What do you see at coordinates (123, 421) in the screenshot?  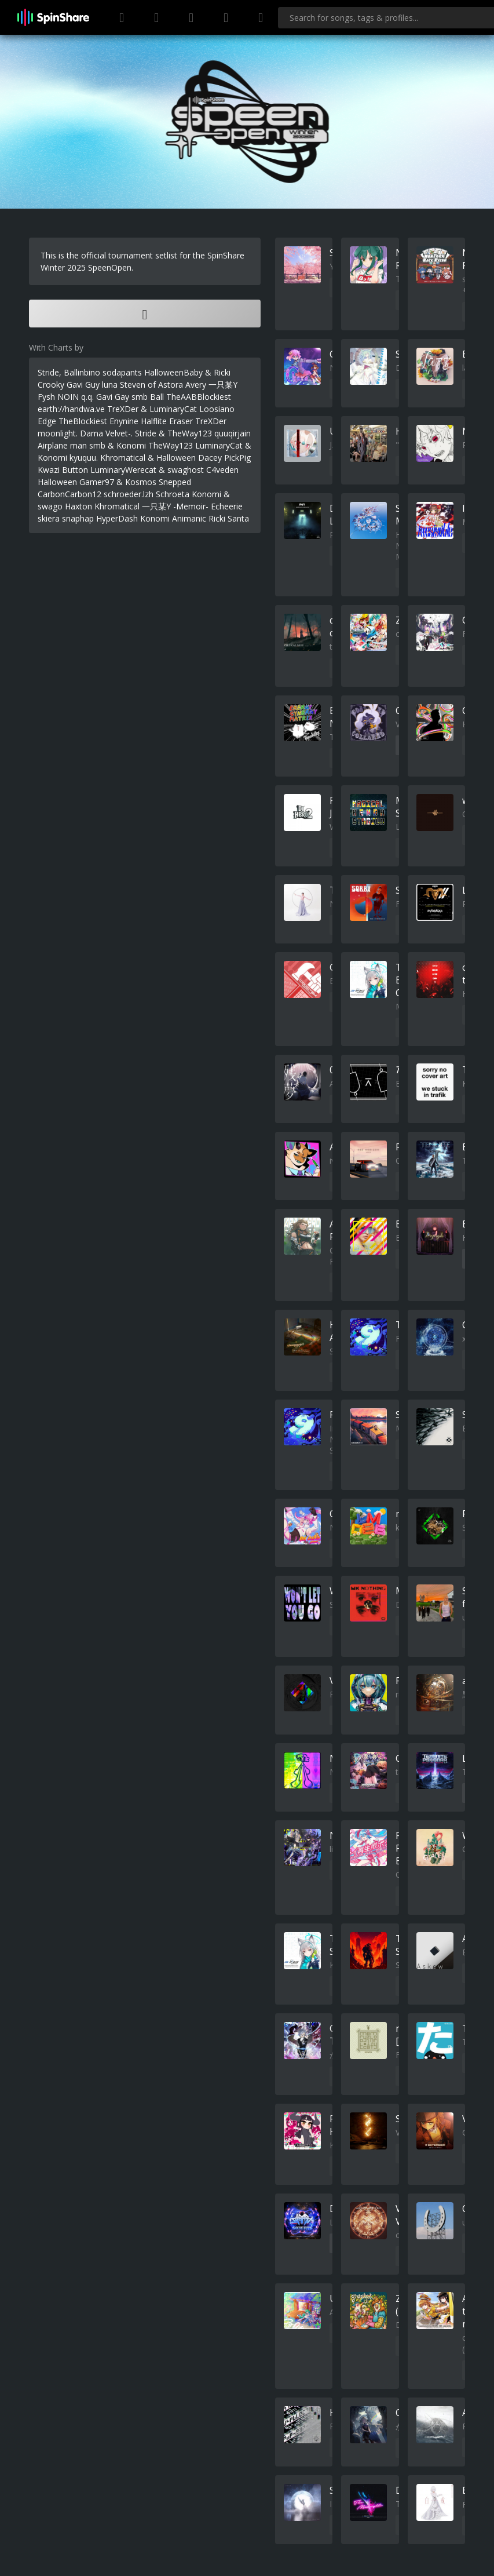 I see `Enynine` at bounding box center [123, 421].